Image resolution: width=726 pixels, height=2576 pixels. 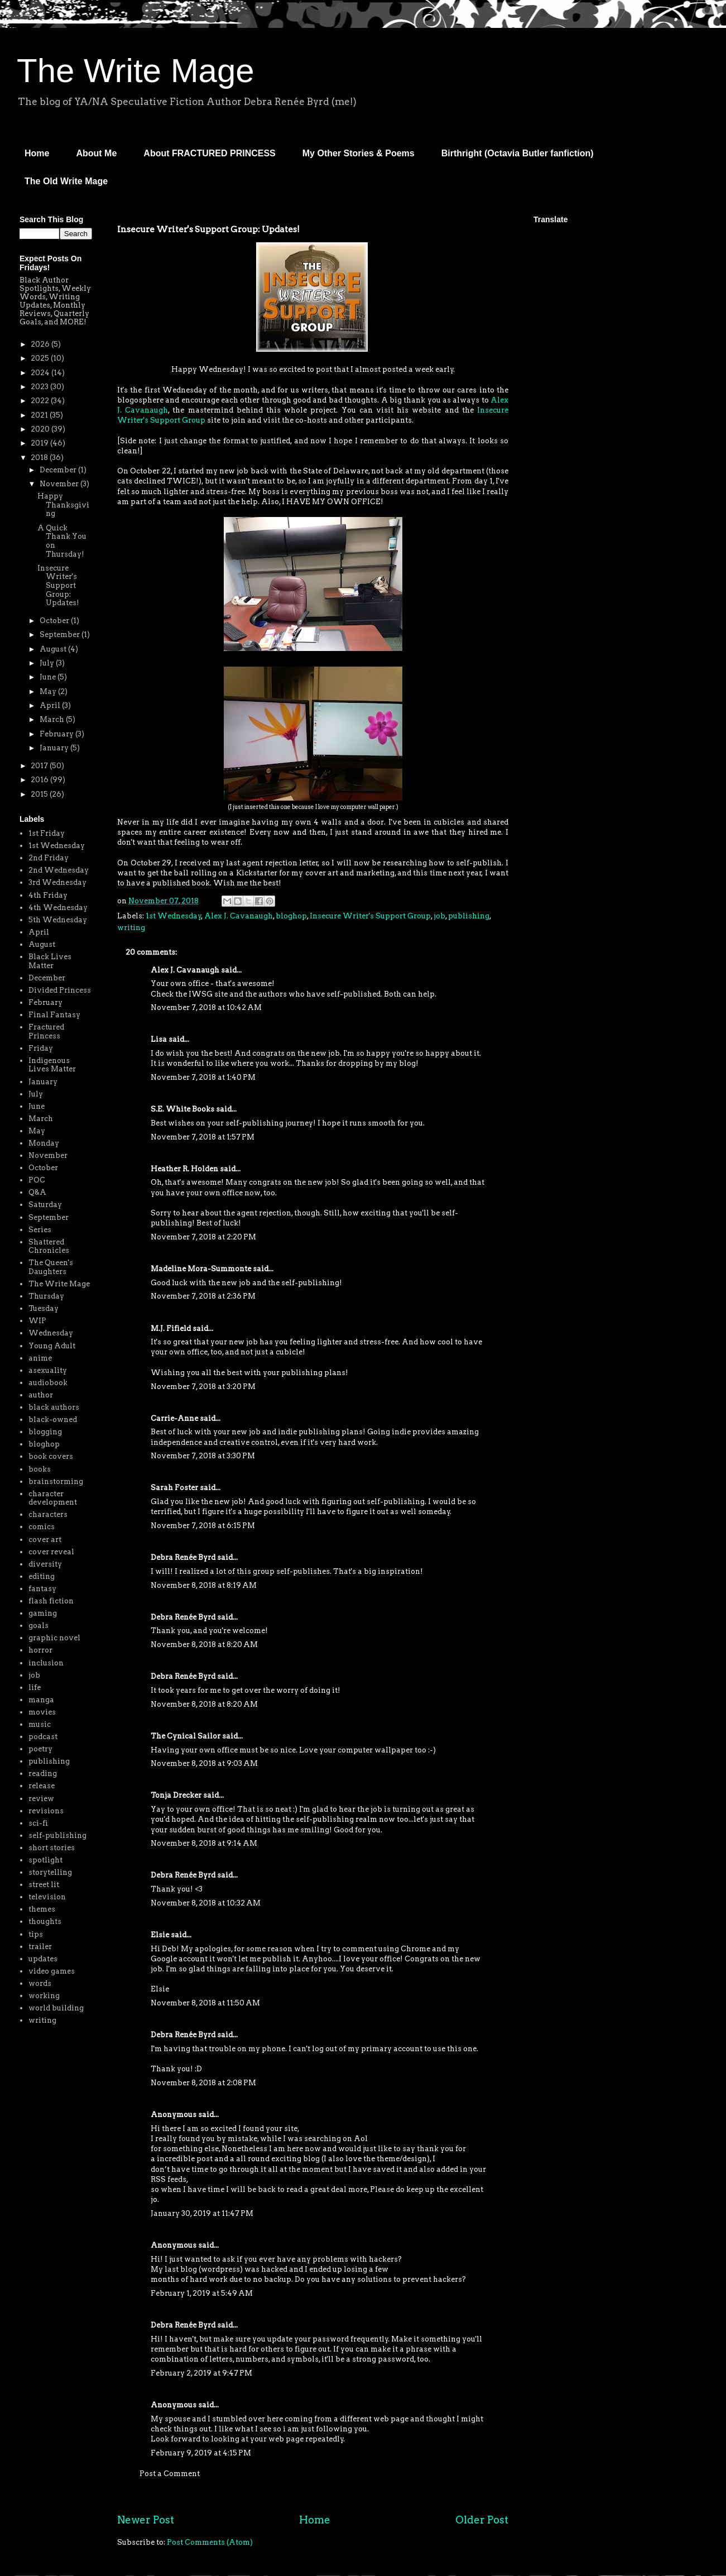 What do you see at coordinates (37, 1192) in the screenshot?
I see `Q&A` at bounding box center [37, 1192].